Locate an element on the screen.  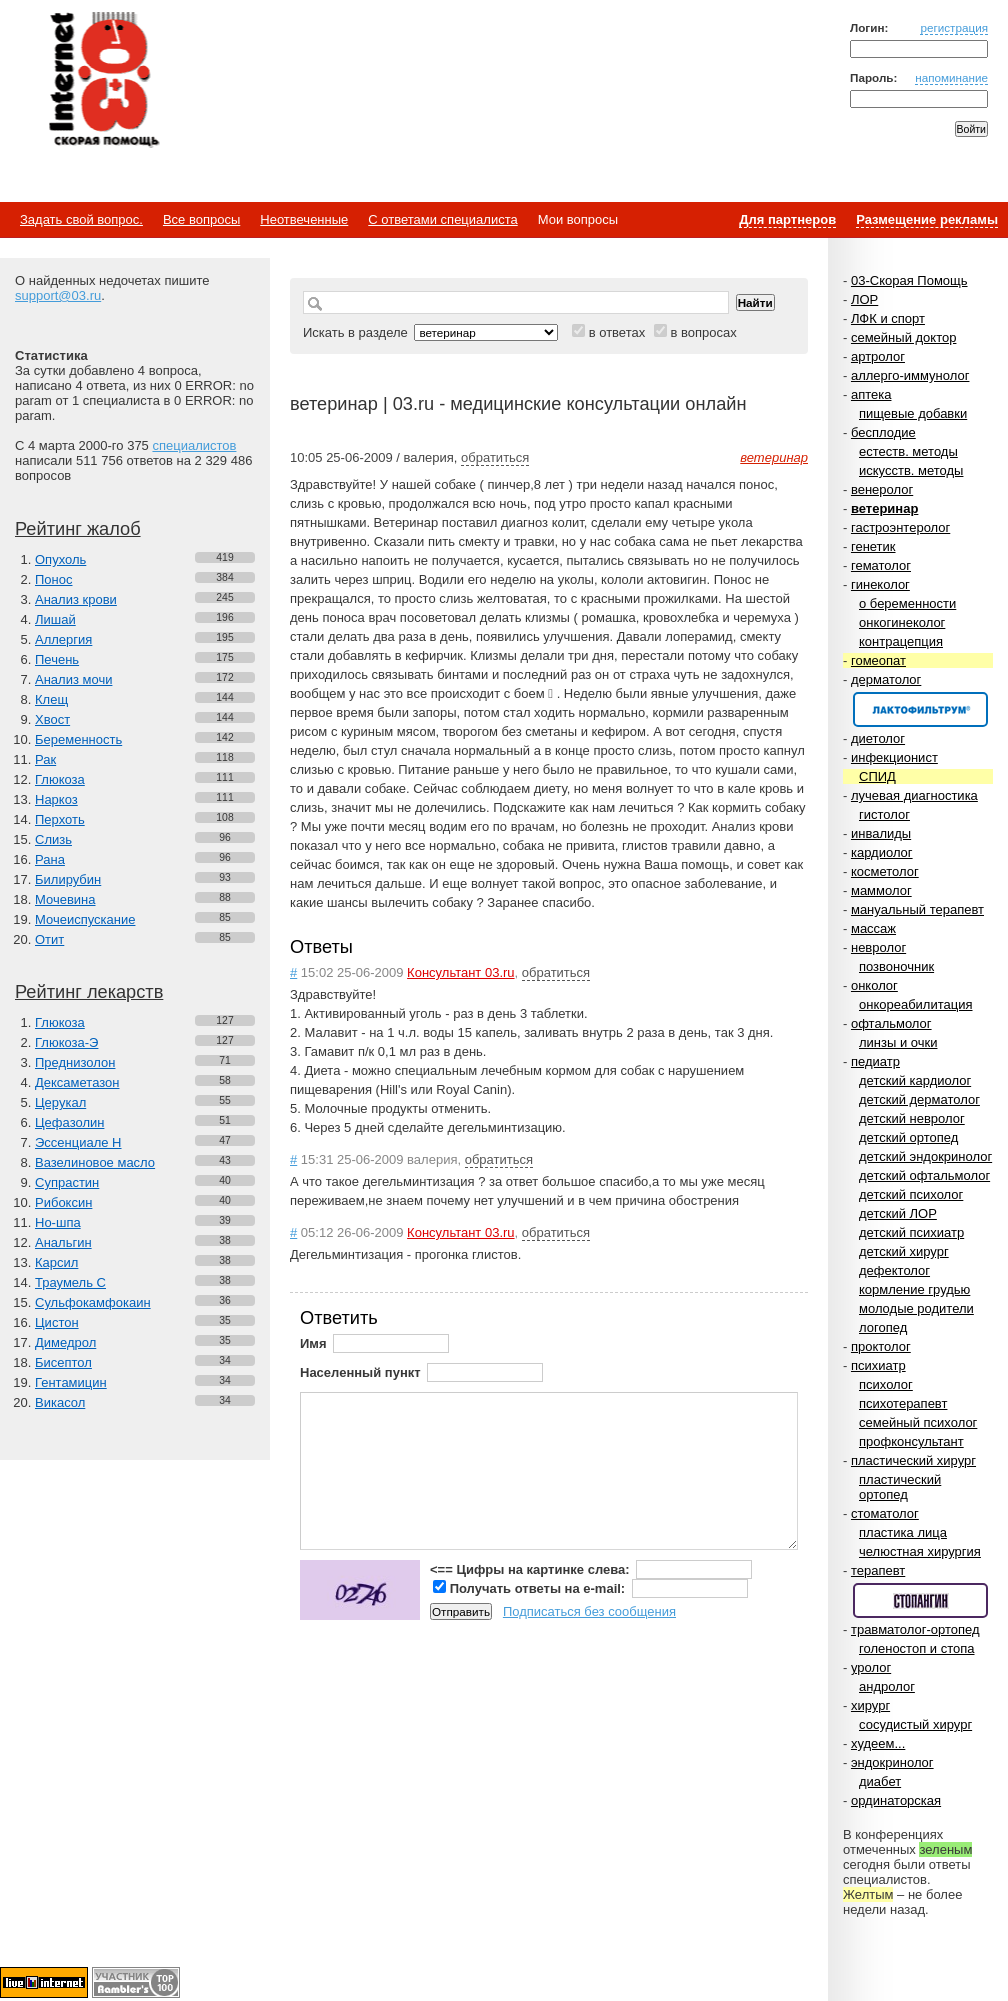
детский кардиолог is located at coordinates (915, 1080).